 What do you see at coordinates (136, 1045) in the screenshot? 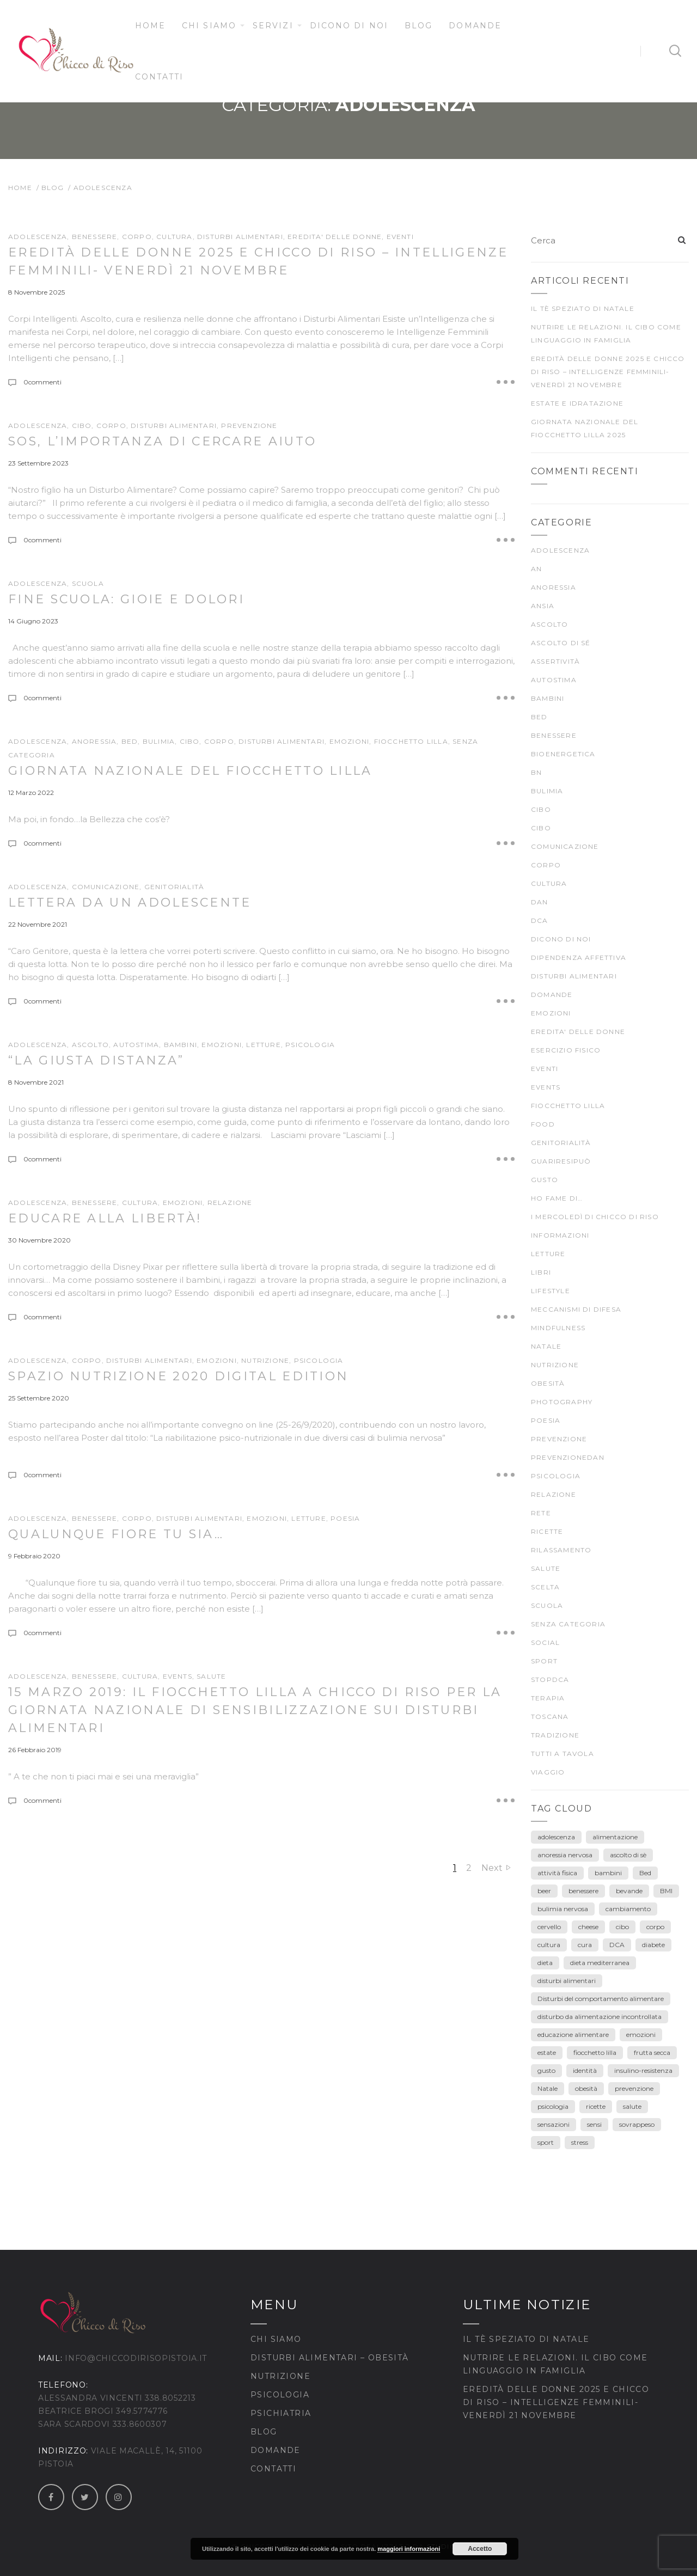
I see `autostima` at bounding box center [136, 1045].